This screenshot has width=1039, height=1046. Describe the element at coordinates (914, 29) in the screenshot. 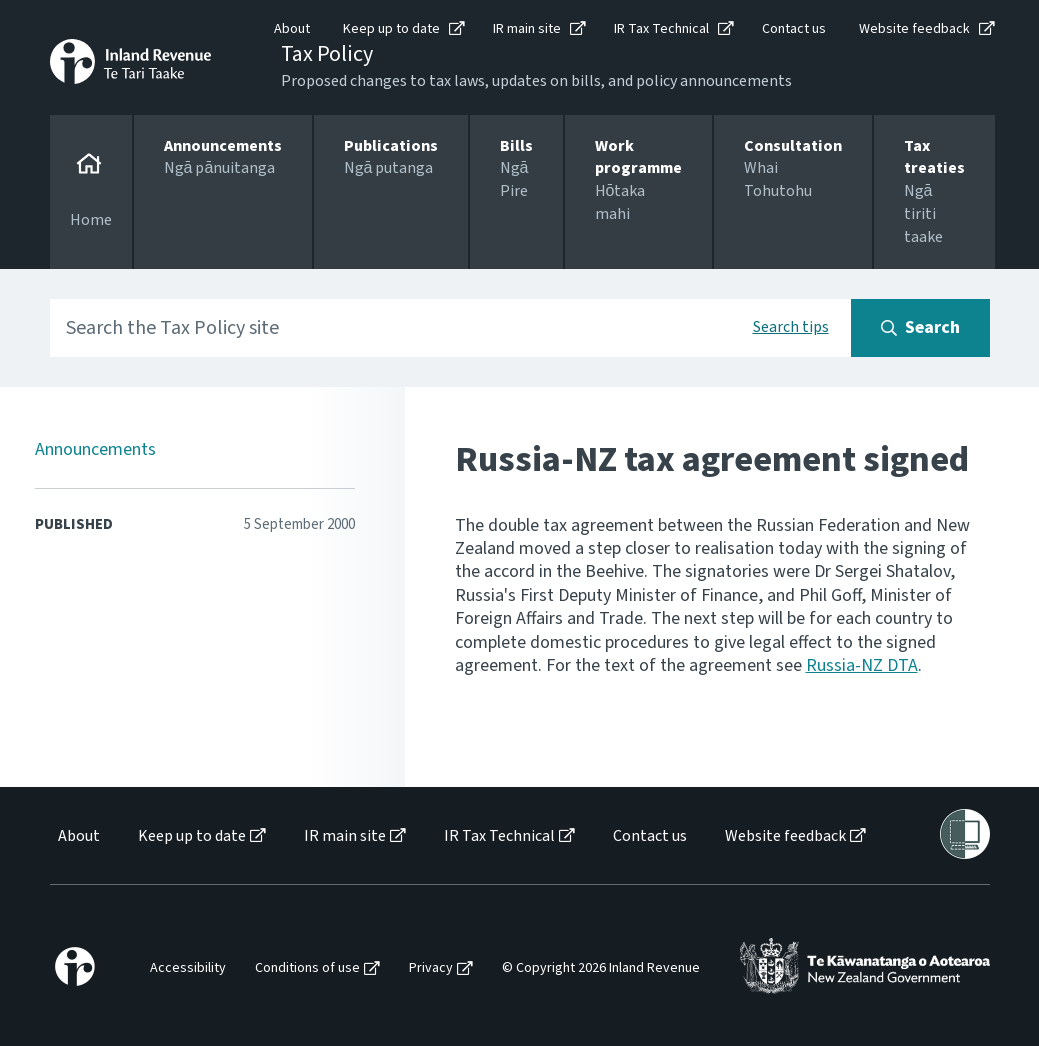

I see `Website feedback` at that location.